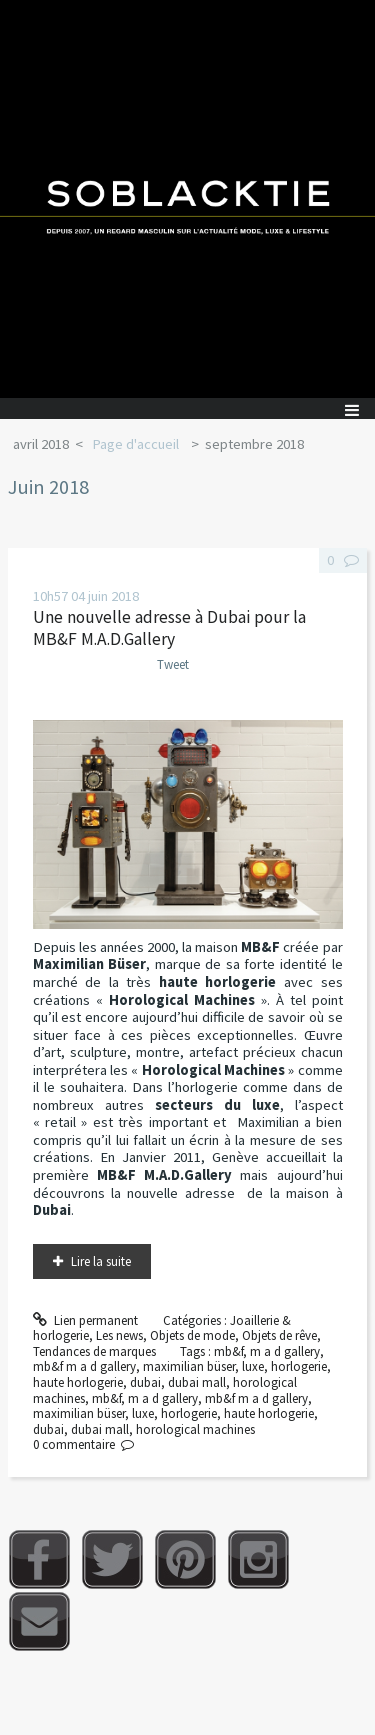 This screenshot has width=375, height=1735. Describe the element at coordinates (78, 1382) in the screenshot. I see `haute horlogerie` at that location.